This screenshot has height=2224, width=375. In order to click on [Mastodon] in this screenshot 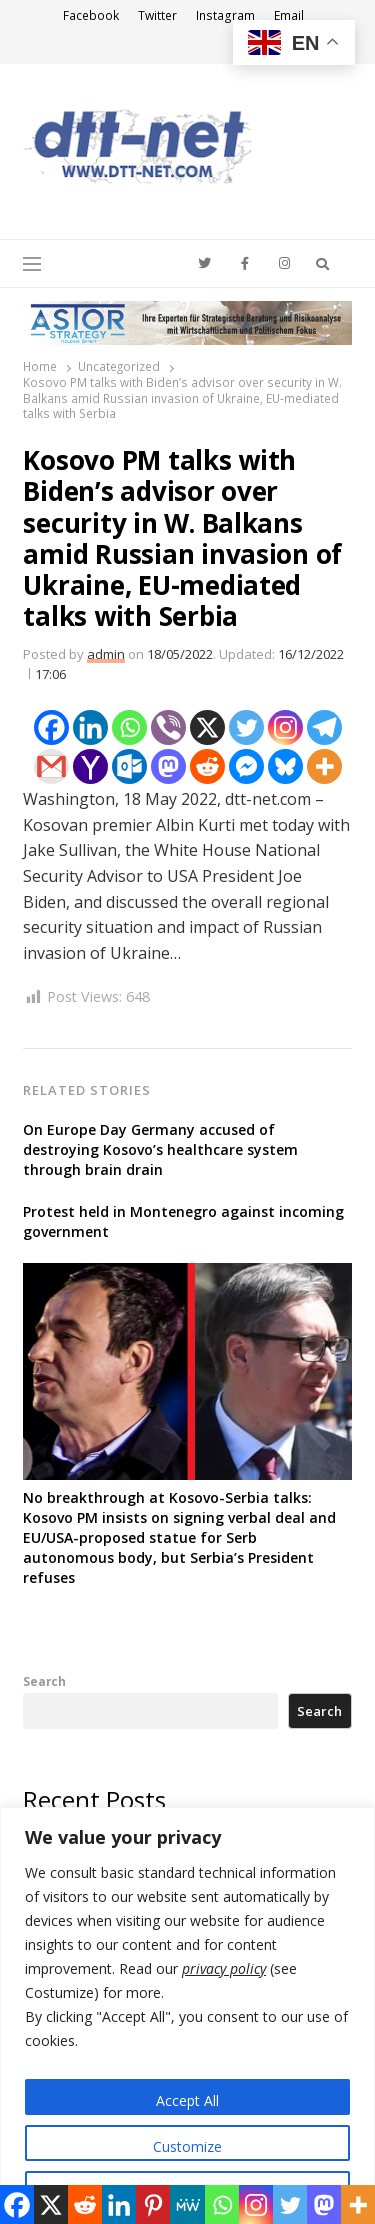, I will do `click(168, 766)`.